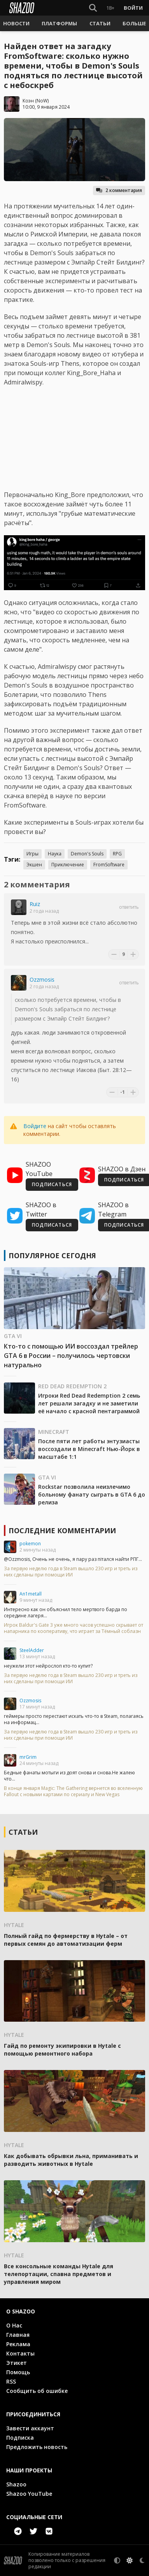  Describe the element at coordinates (71, 1355) in the screenshot. I see `Кто-то с помощью ИИ воссоздал трейлер GTA 6 в России – получилось чертовски натурально` at that location.